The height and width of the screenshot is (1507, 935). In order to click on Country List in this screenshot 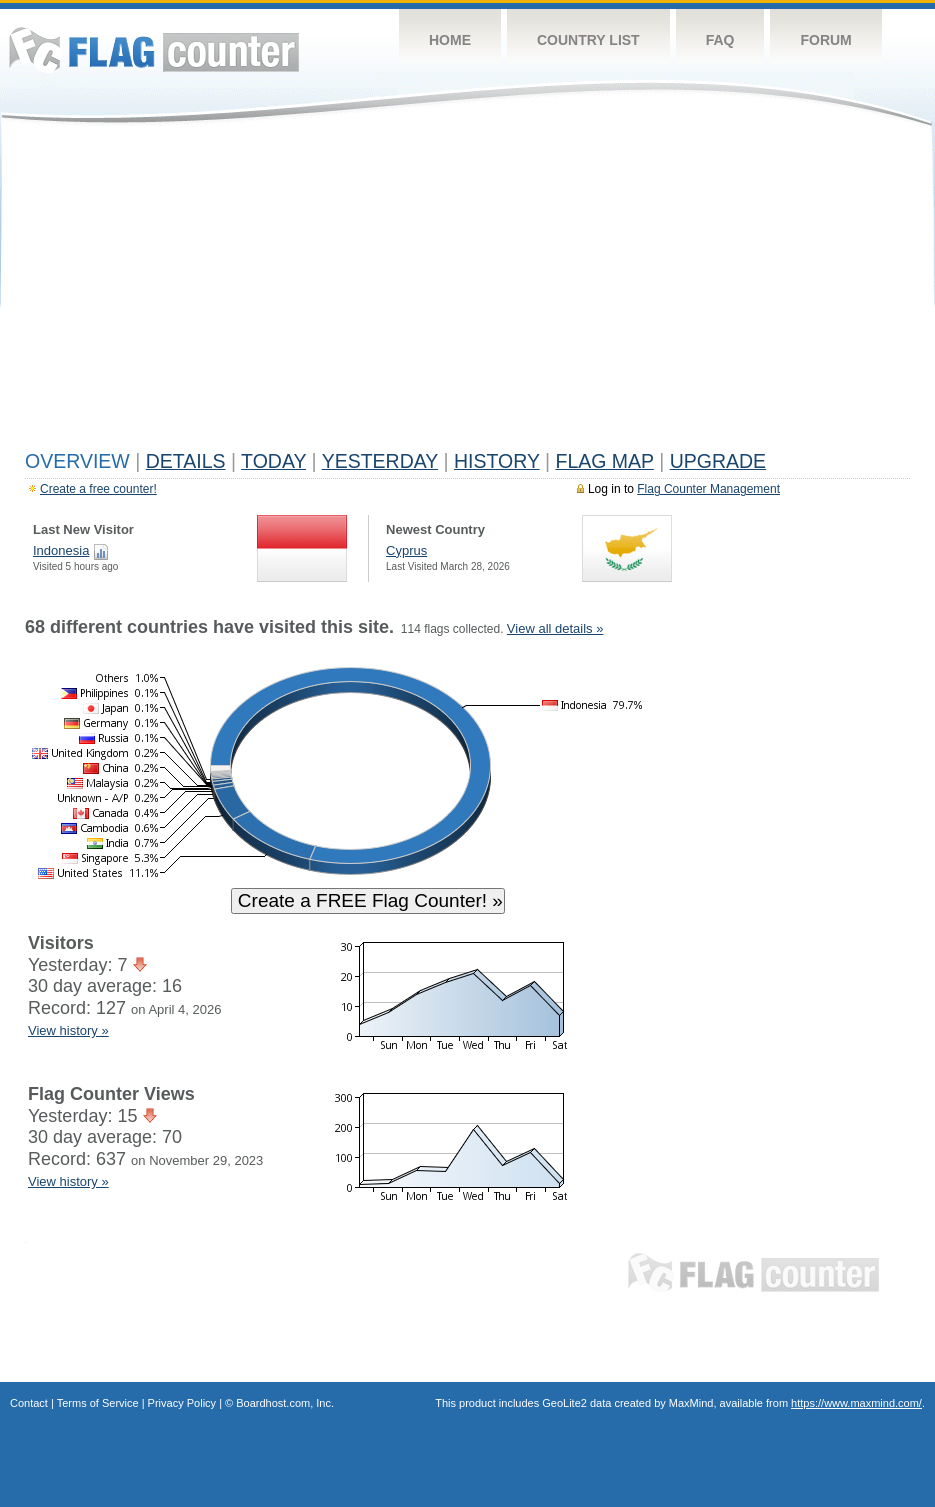, I will do `click(588, 40)`.